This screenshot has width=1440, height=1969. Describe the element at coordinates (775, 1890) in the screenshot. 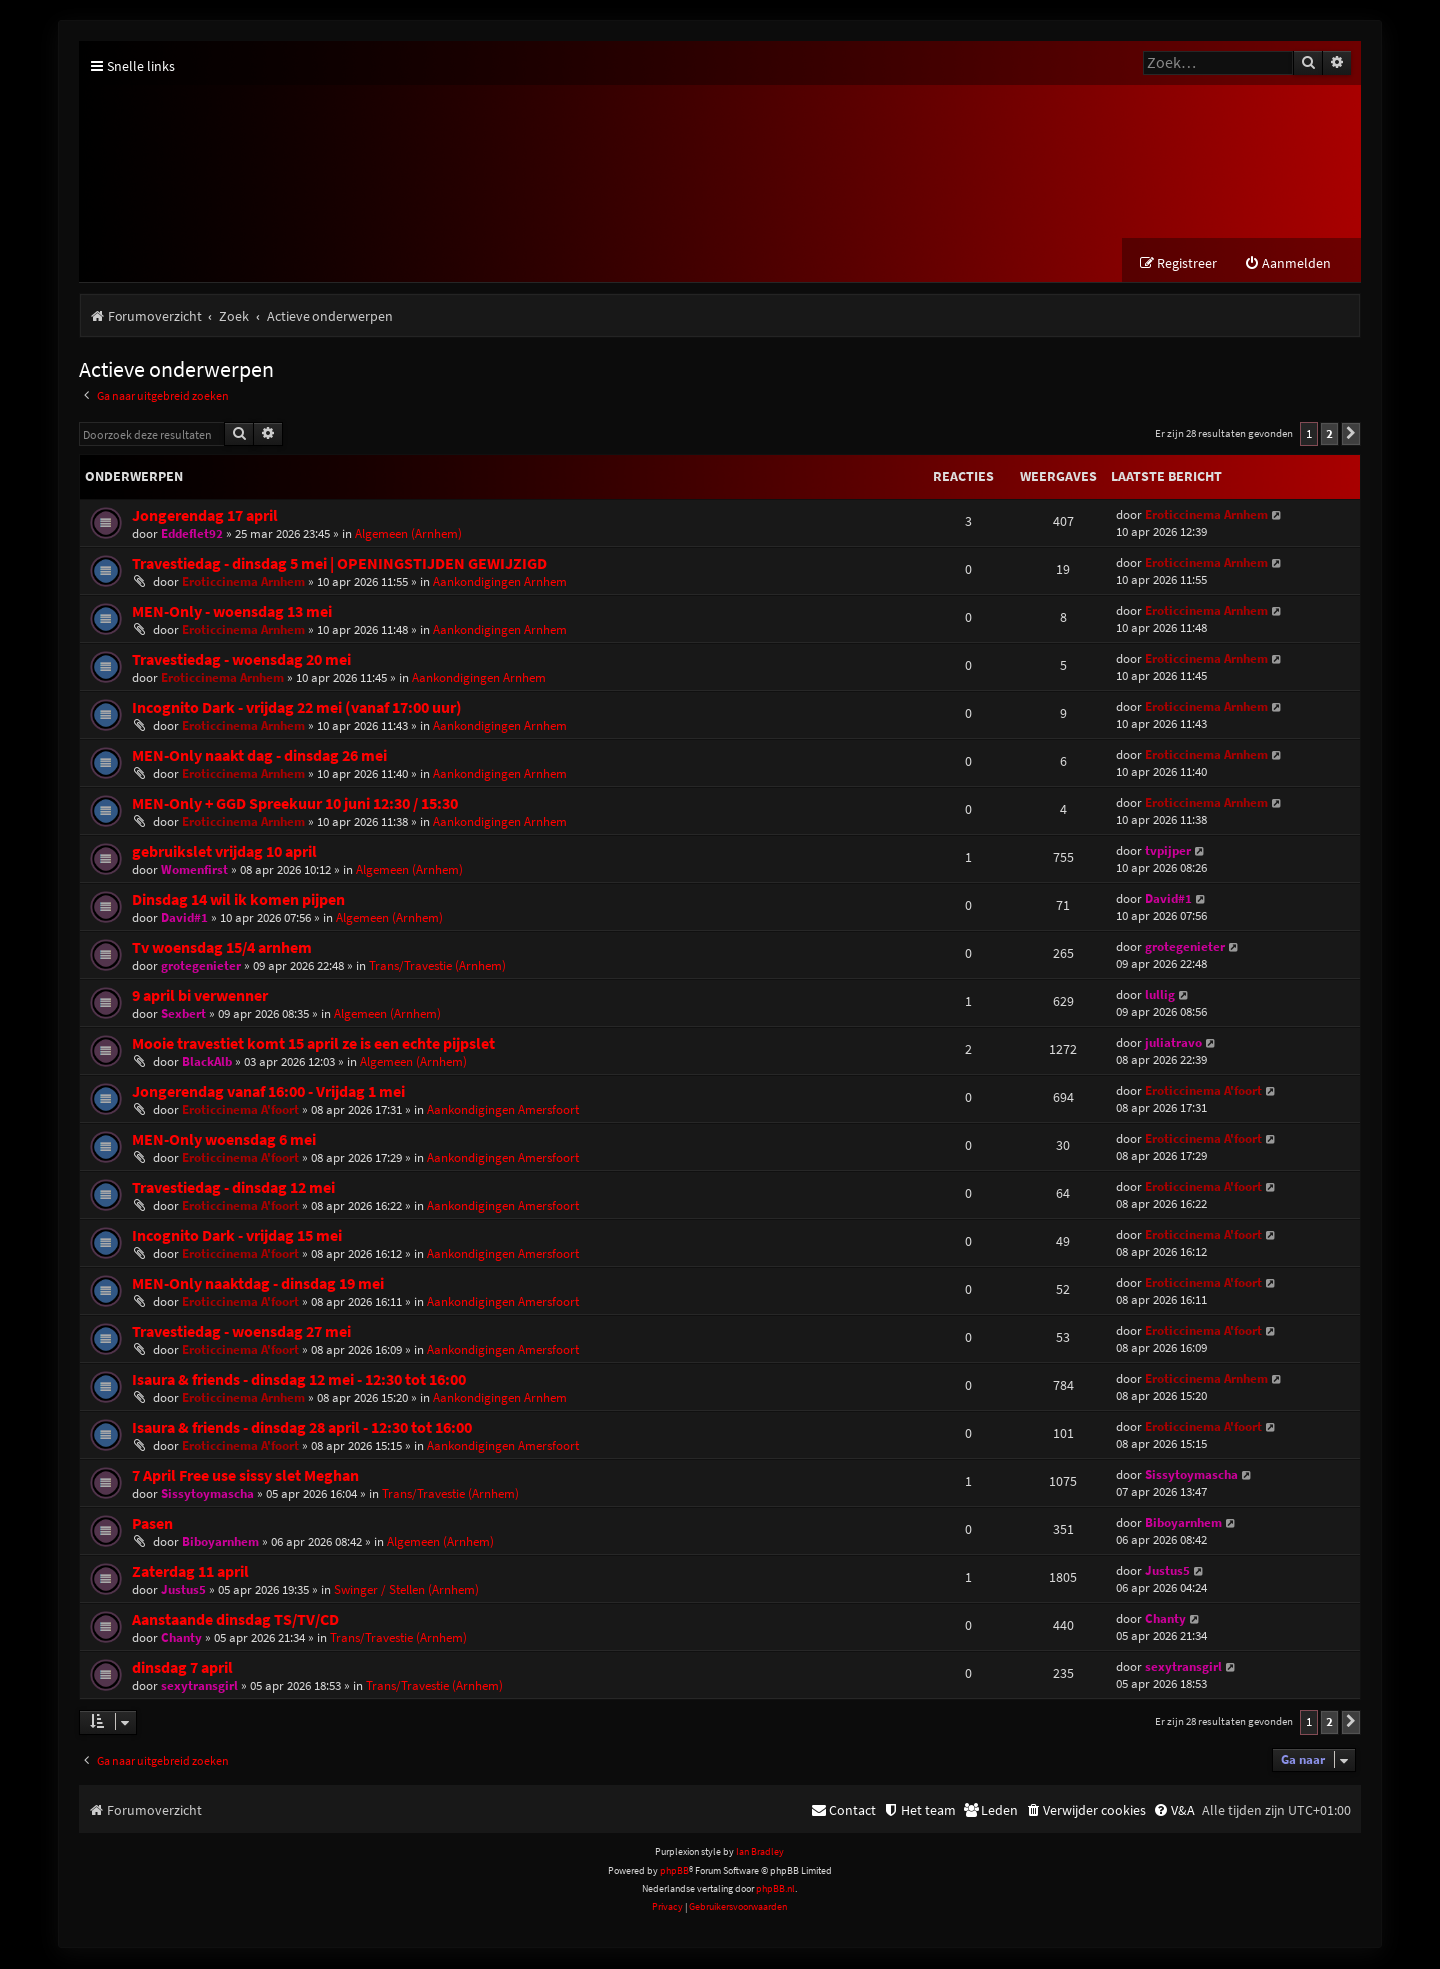

I see `phpBB.nl` at that location.